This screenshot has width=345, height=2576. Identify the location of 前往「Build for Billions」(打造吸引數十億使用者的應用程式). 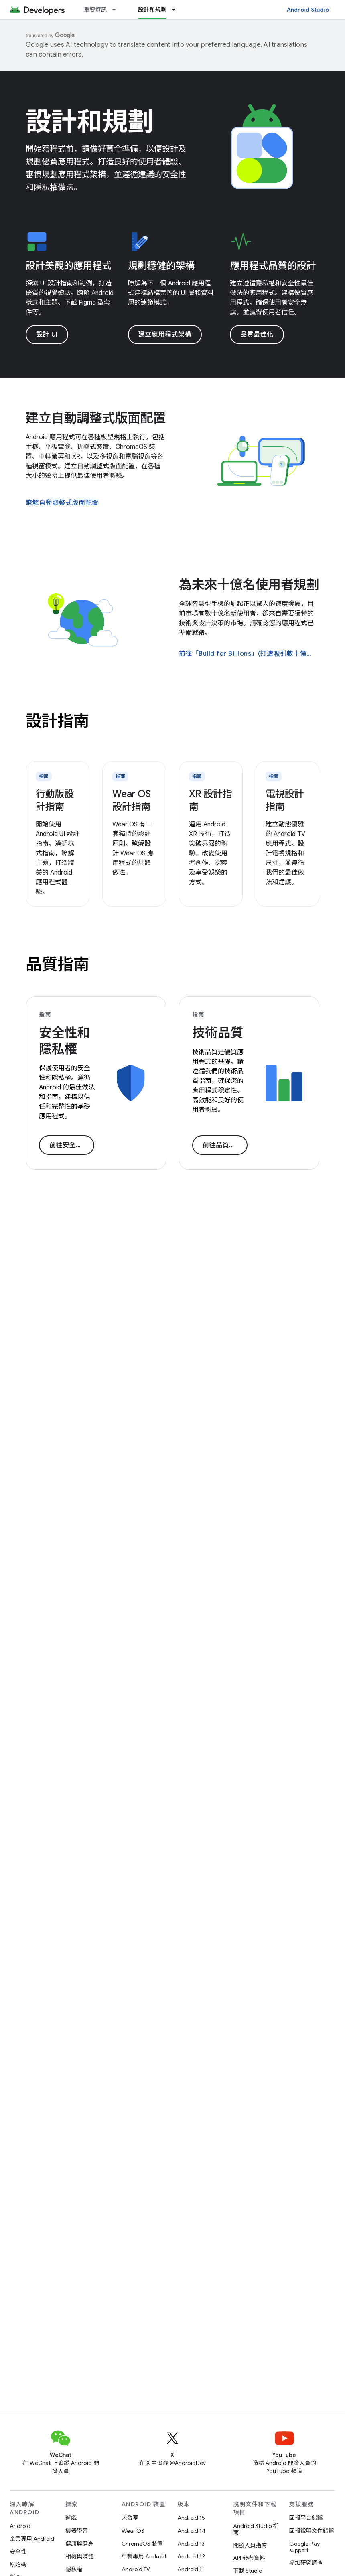
(248, 654).